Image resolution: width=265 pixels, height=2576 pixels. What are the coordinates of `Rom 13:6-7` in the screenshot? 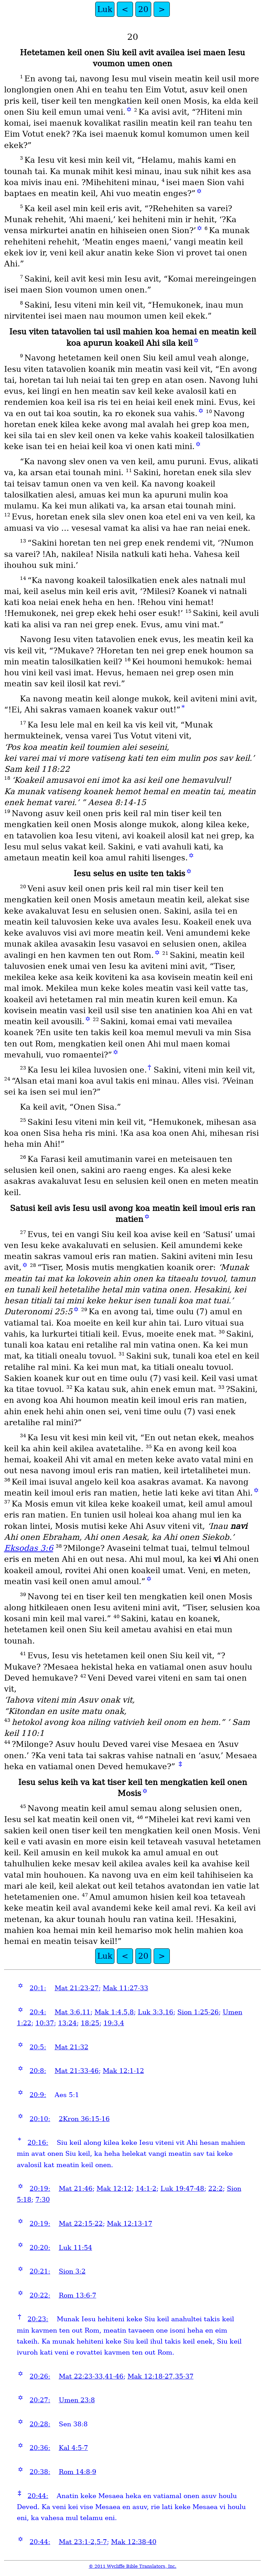 It's located at (77, 2295).